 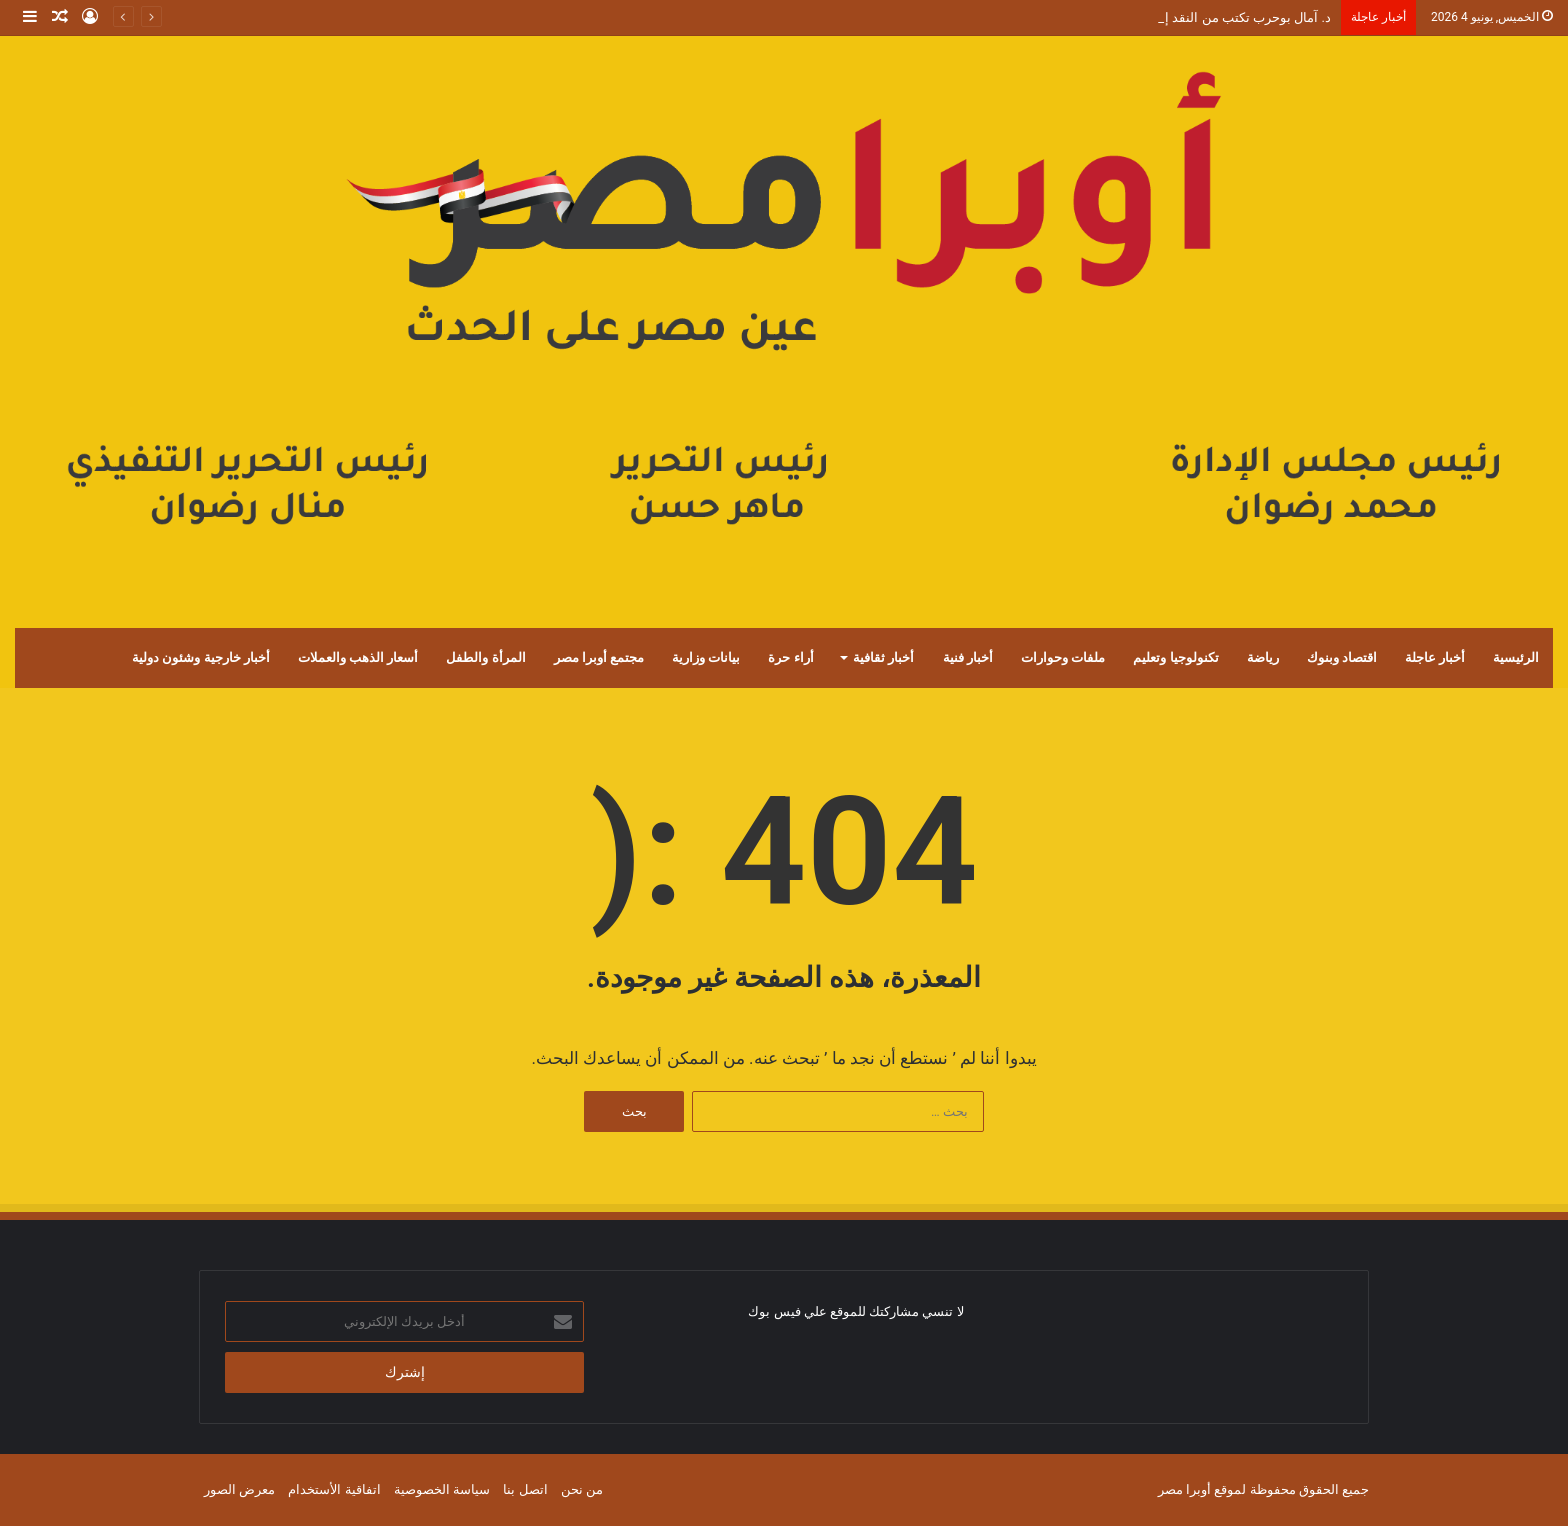 What do you see at coordinates (201, 657) in the screenshot?
I see `أخبار خارجية وشئون دولية` at bounding box center [201, 657].